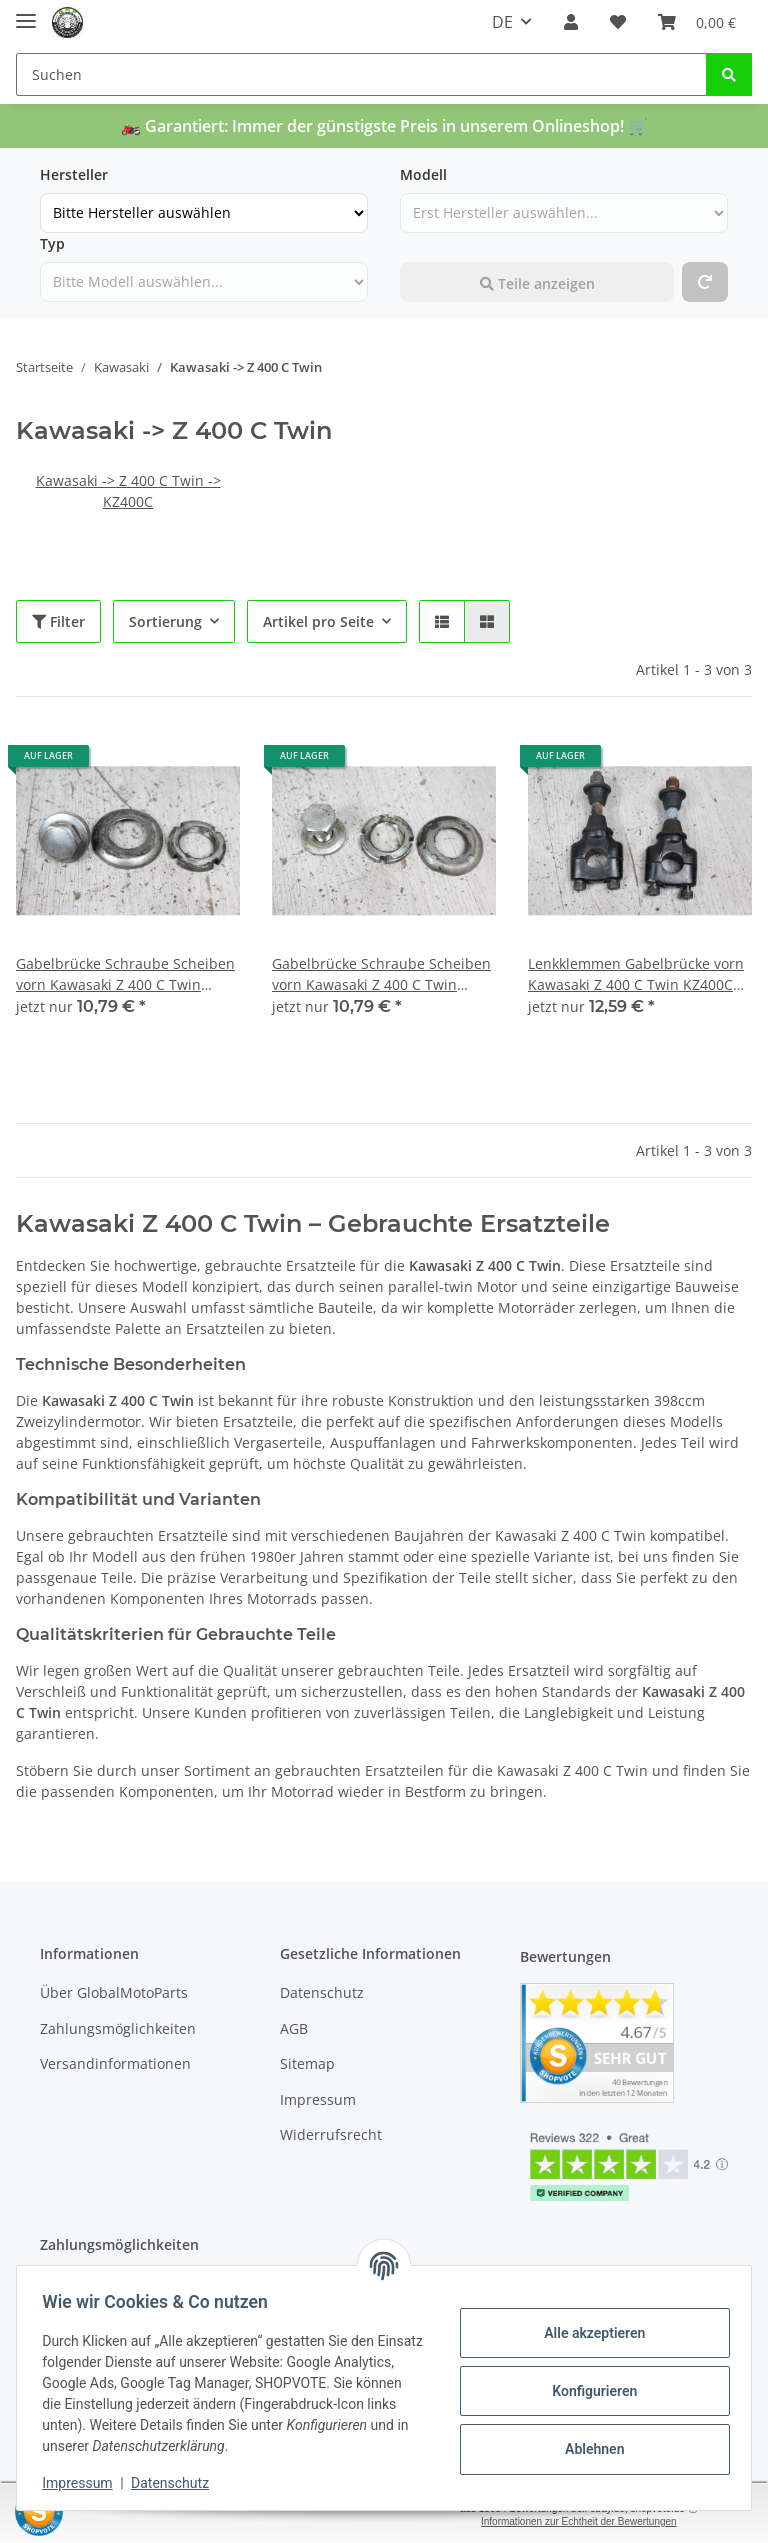  What do you see at coordinates (74, 174) in the screenshot?
I see `Hersteller` at bounding box center [74, 174].